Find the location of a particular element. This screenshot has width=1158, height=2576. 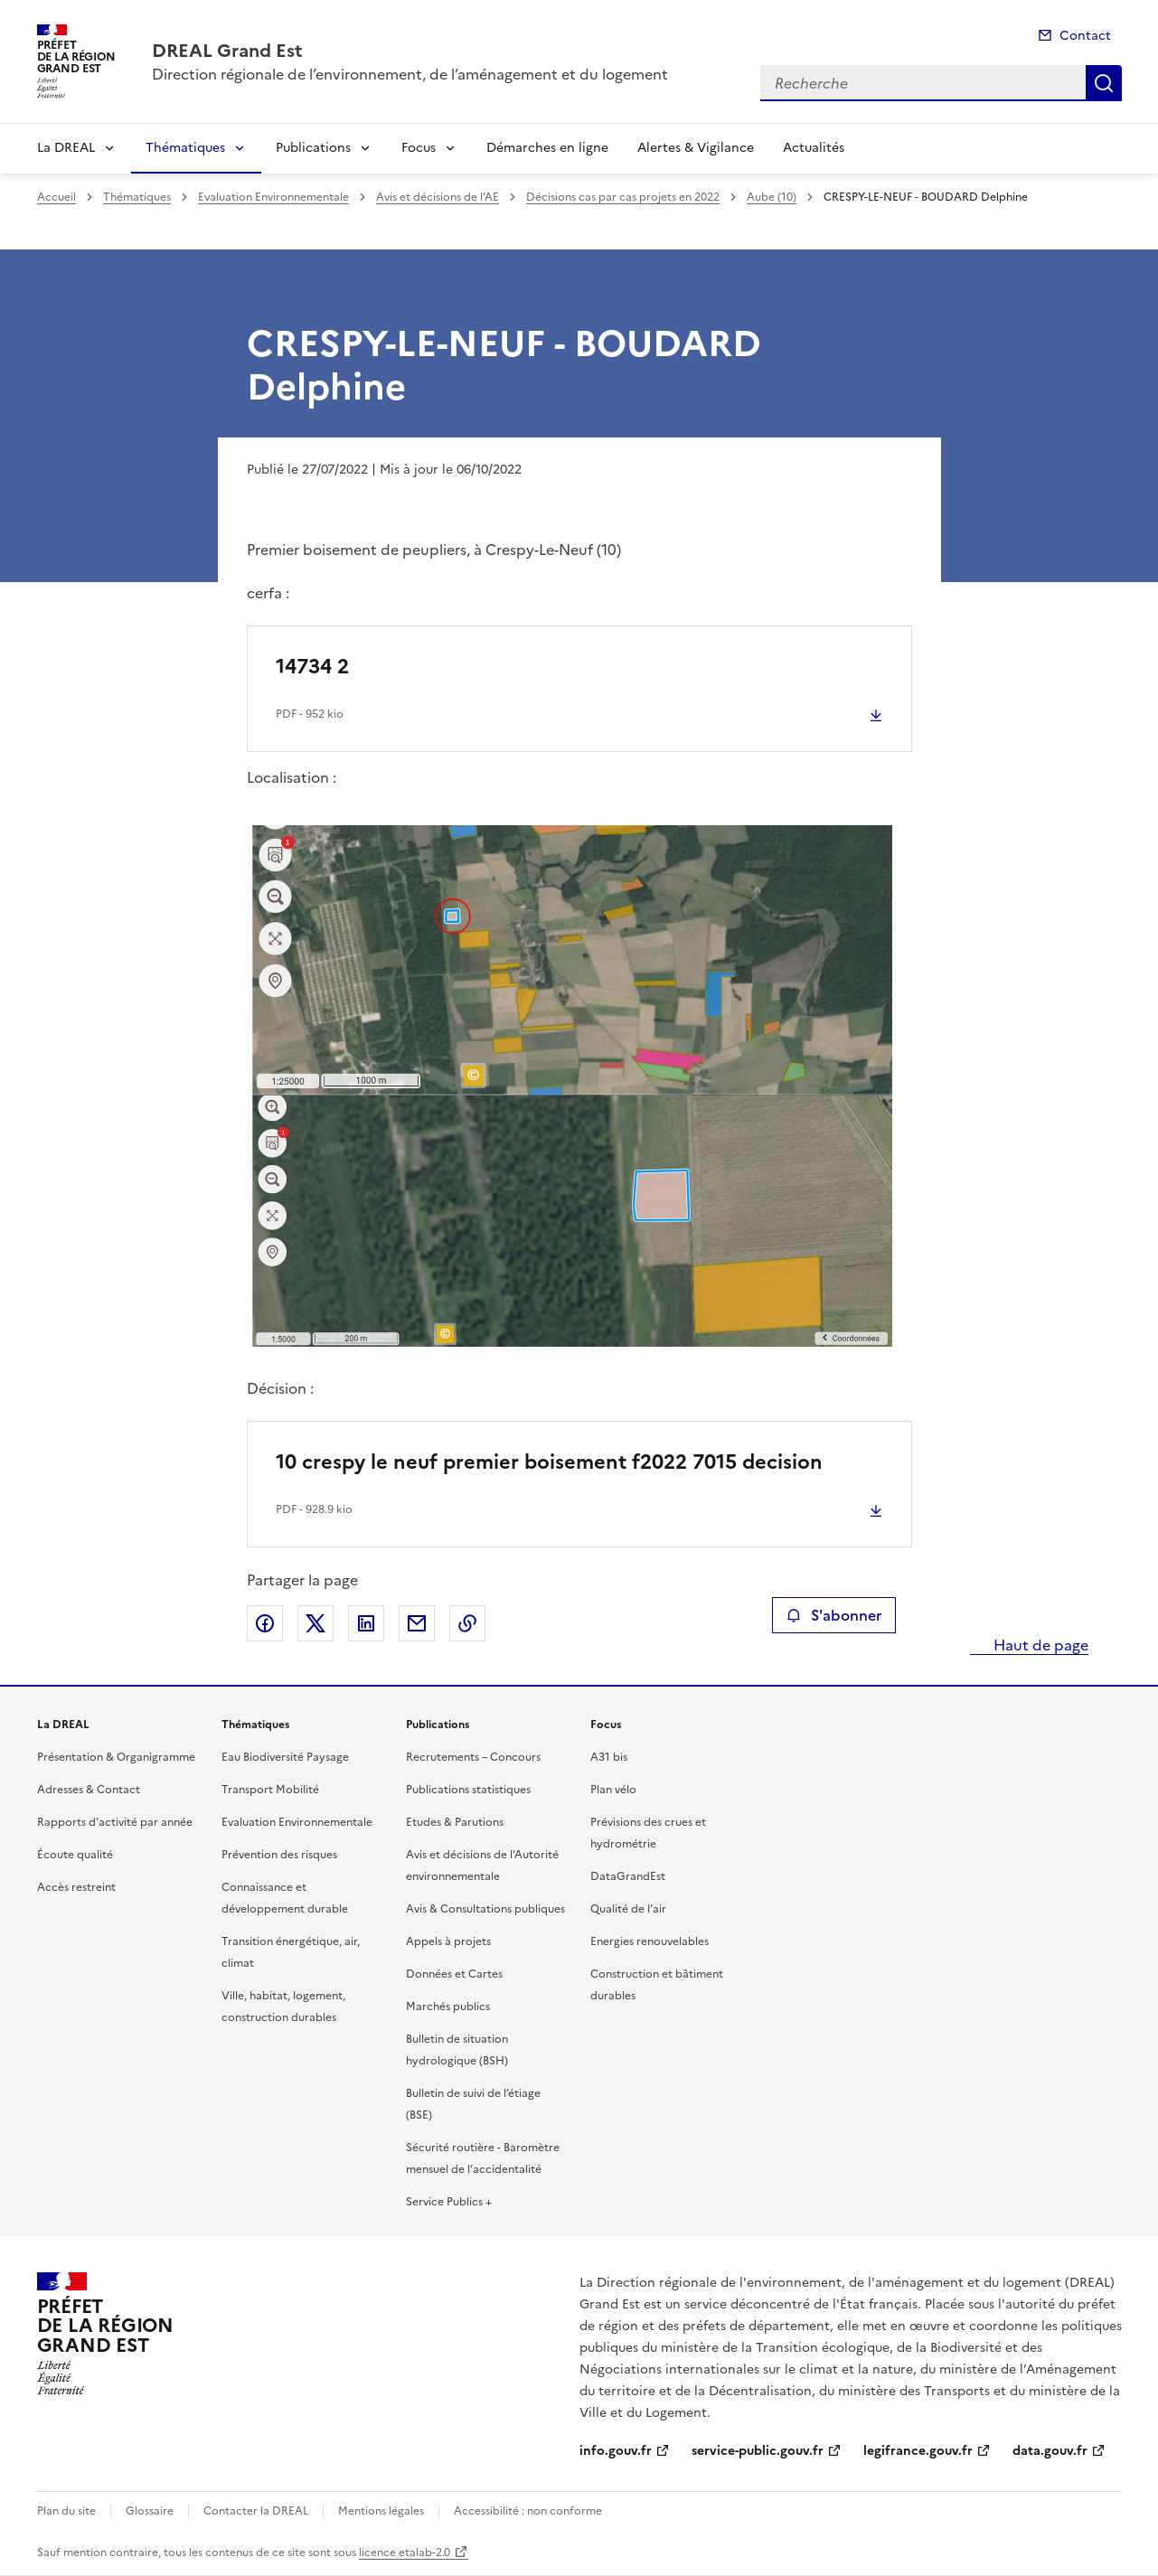

Haut de page is located at coordinates (1039, 1645).